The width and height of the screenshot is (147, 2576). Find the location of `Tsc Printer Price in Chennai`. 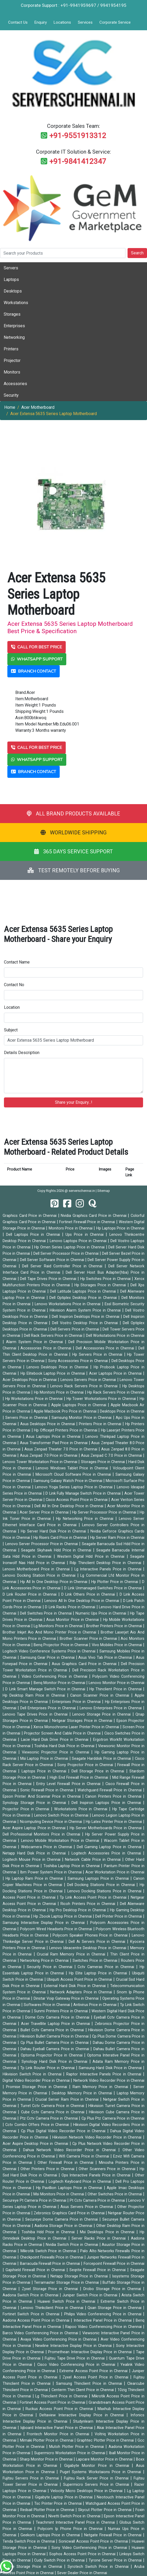

Tsc Printer Price in Chennai is located at coordinates (58, 2503).